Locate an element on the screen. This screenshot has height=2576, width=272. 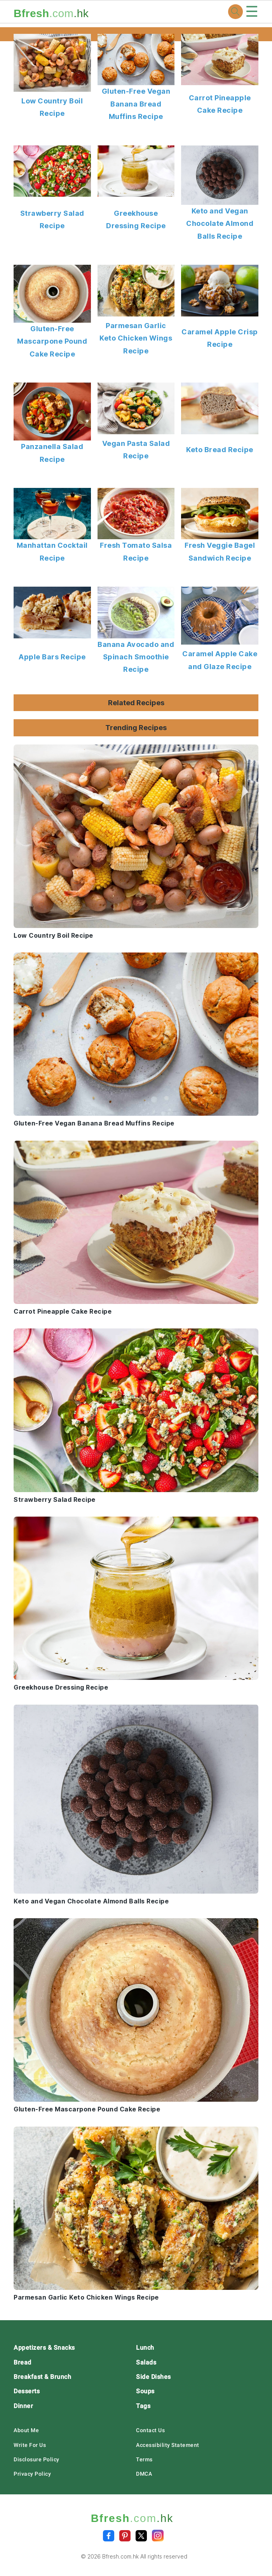
Apple Bars Recipe is located at coordinates (52, 657).